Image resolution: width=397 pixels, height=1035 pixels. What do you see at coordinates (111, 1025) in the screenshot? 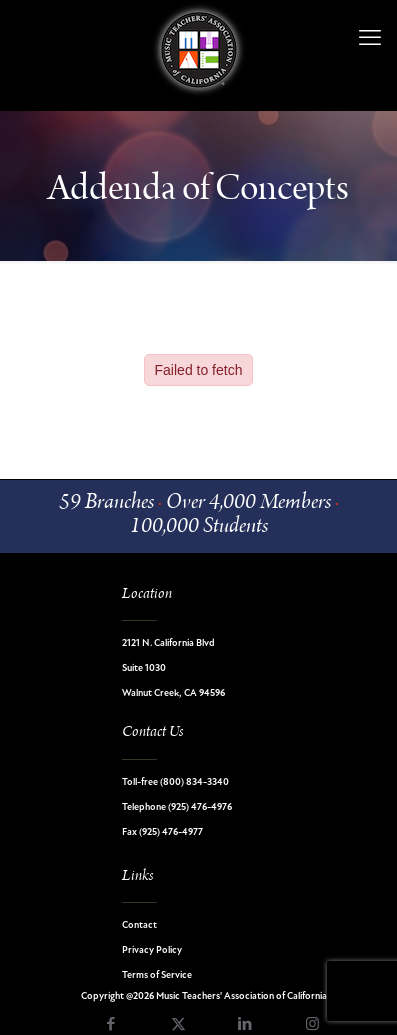
I see `[Facebook icon]` at bounding box center [111, 1025].